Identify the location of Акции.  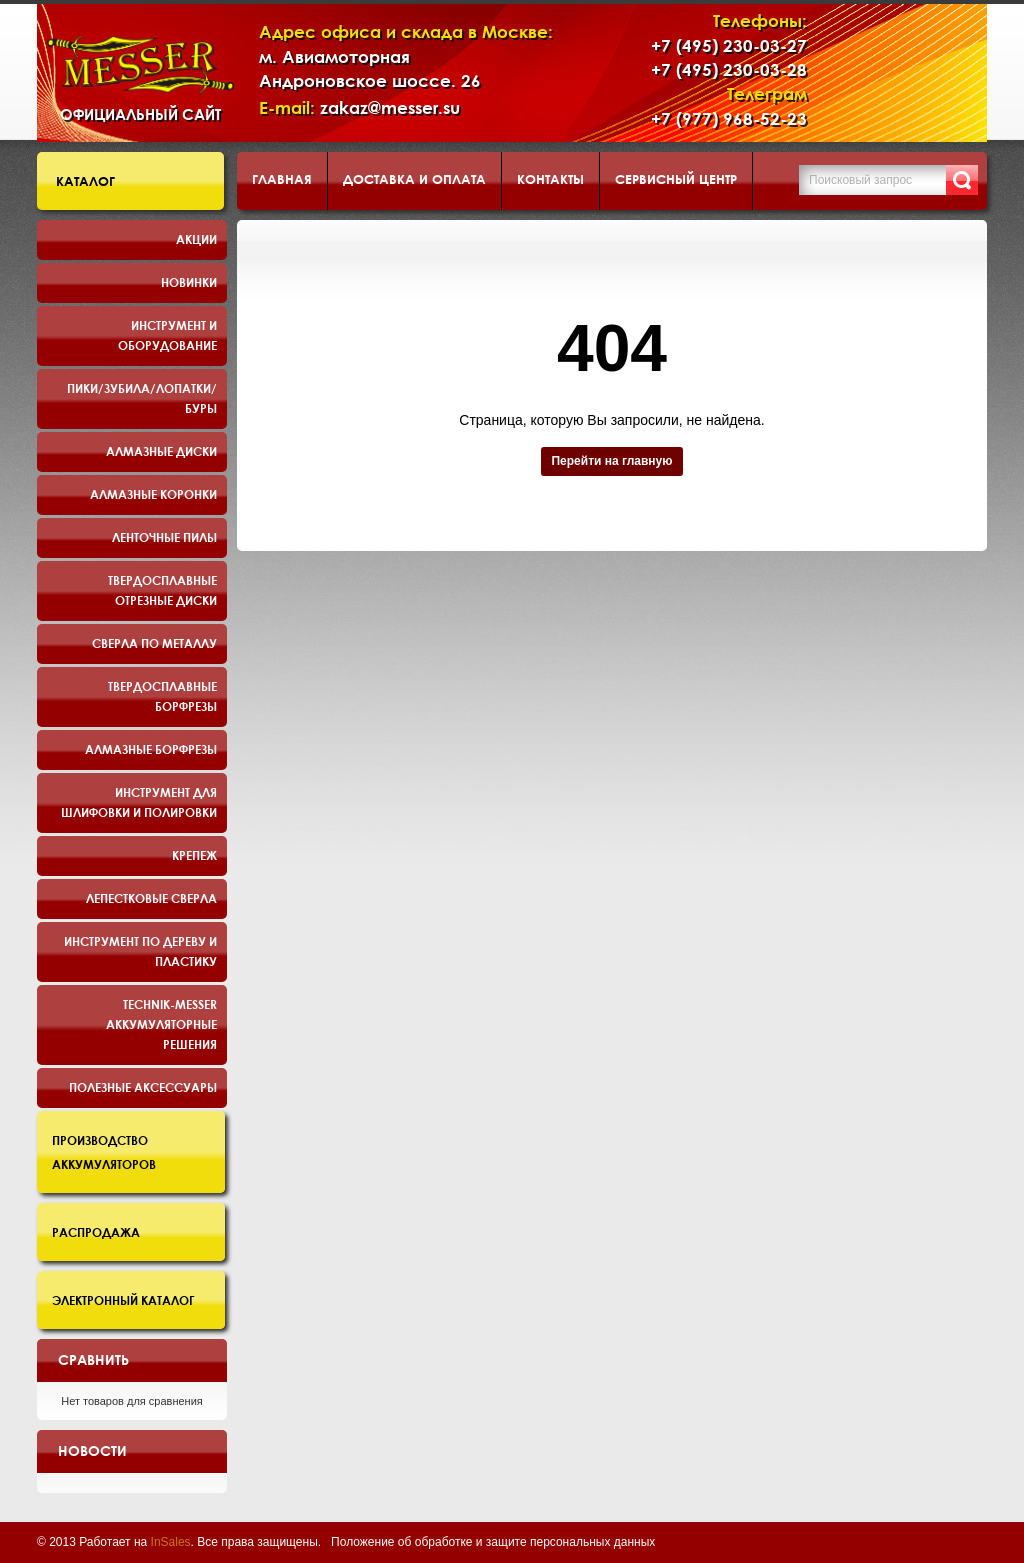
(196, 239).